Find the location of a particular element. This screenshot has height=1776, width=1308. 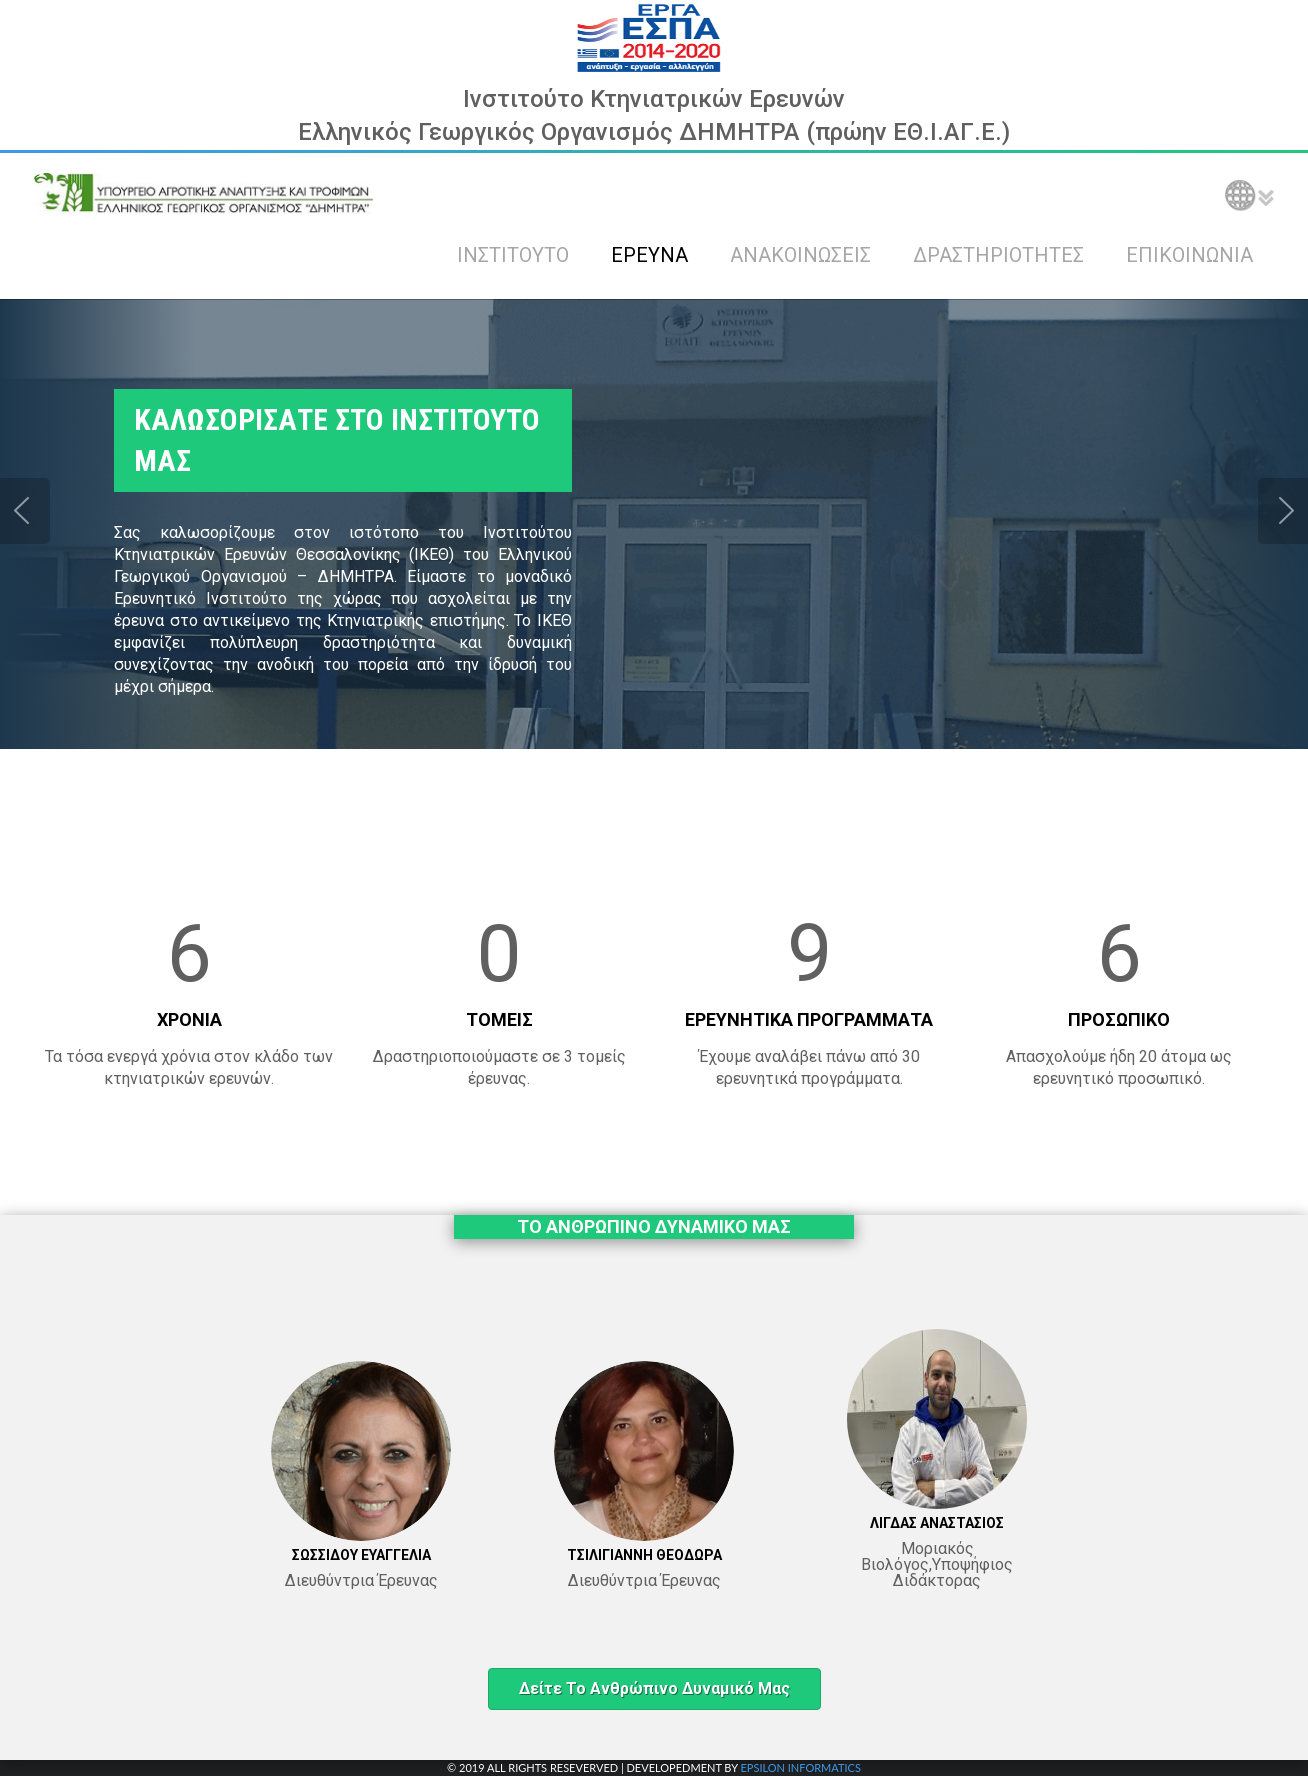

ΧΡΟΝΙΑ is located at coordinates (189, 1019).